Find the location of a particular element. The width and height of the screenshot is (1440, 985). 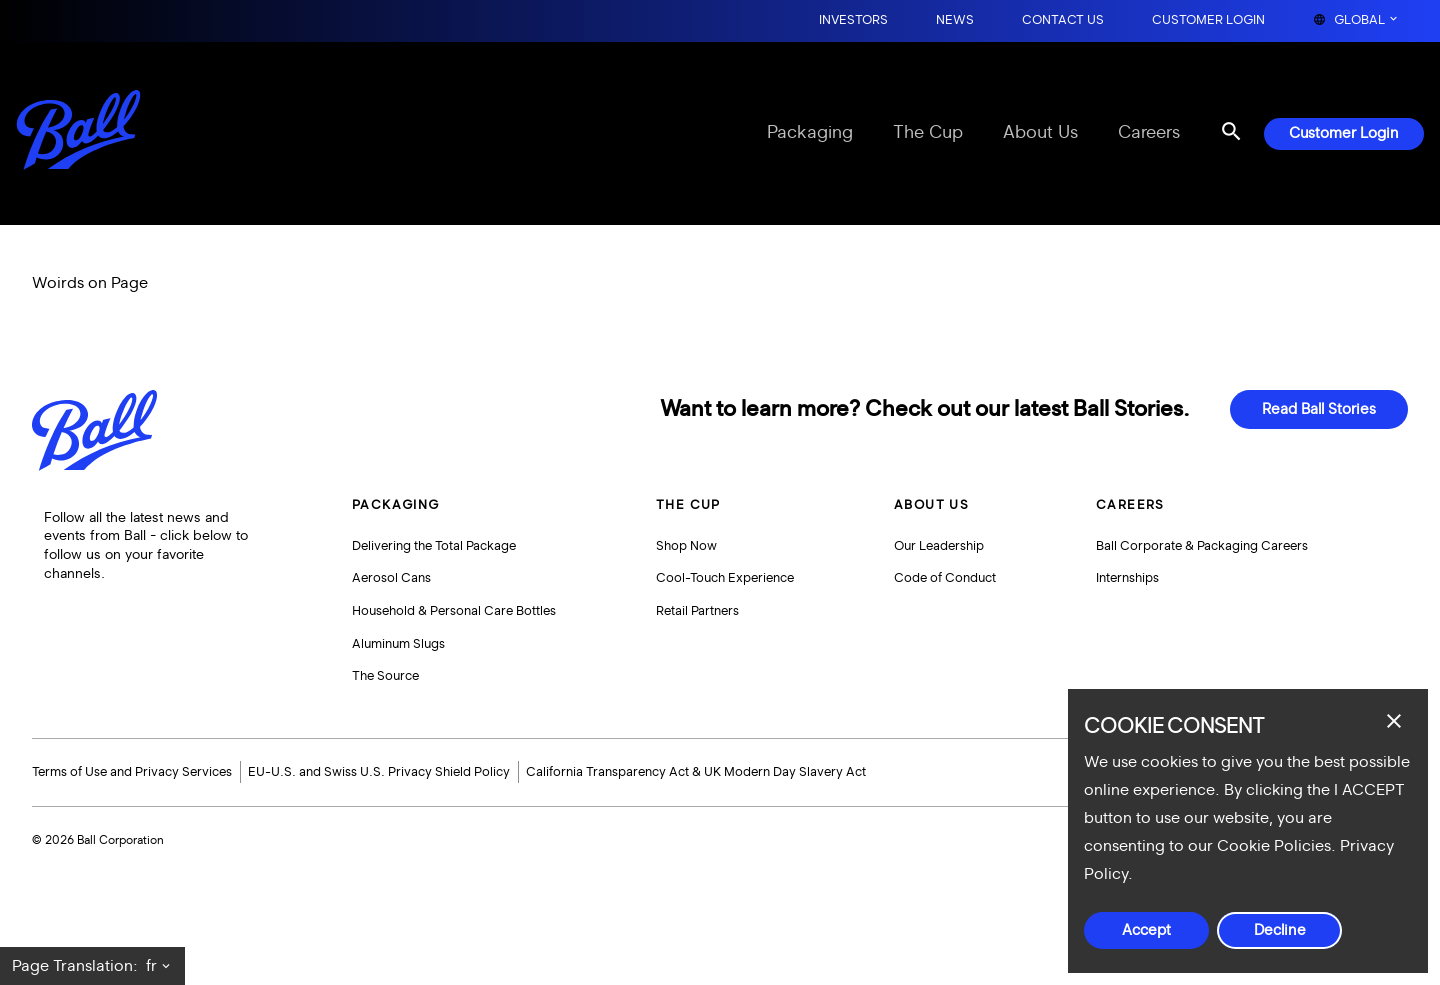

Aerosol Cans is located at coordinates (391, 578).